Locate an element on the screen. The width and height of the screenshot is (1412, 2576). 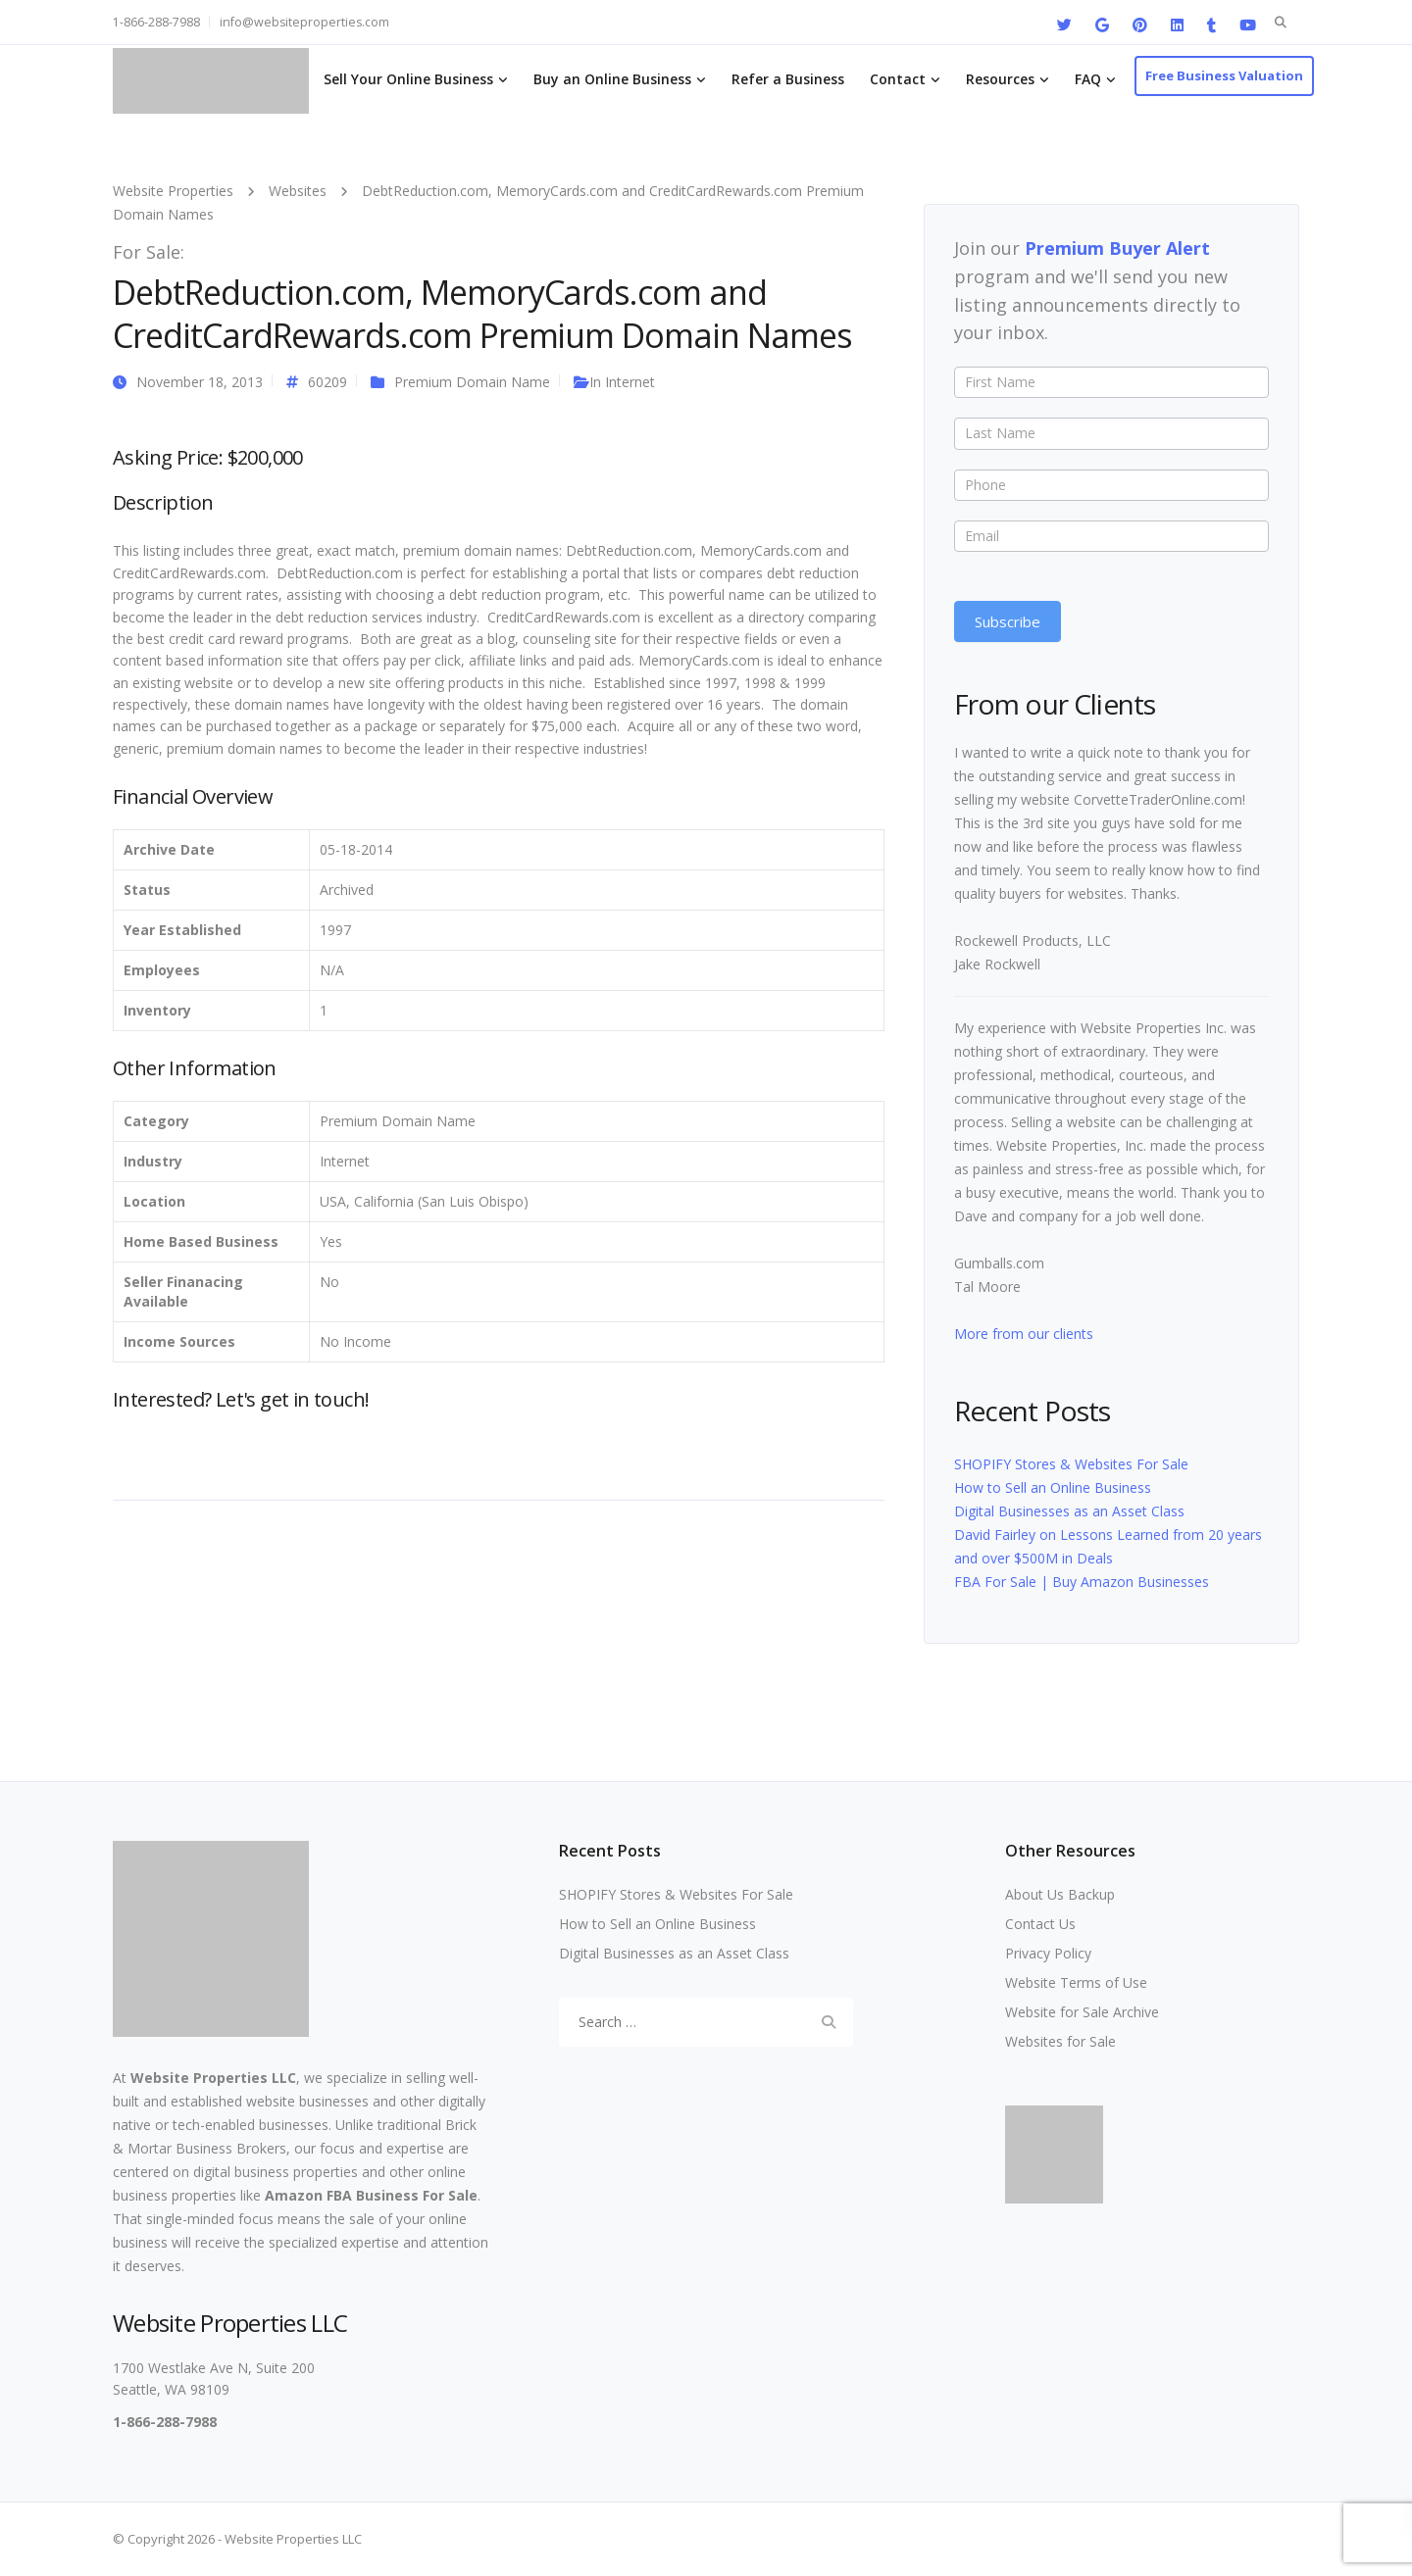
Subscribe is located at coordinates (1007, 621).